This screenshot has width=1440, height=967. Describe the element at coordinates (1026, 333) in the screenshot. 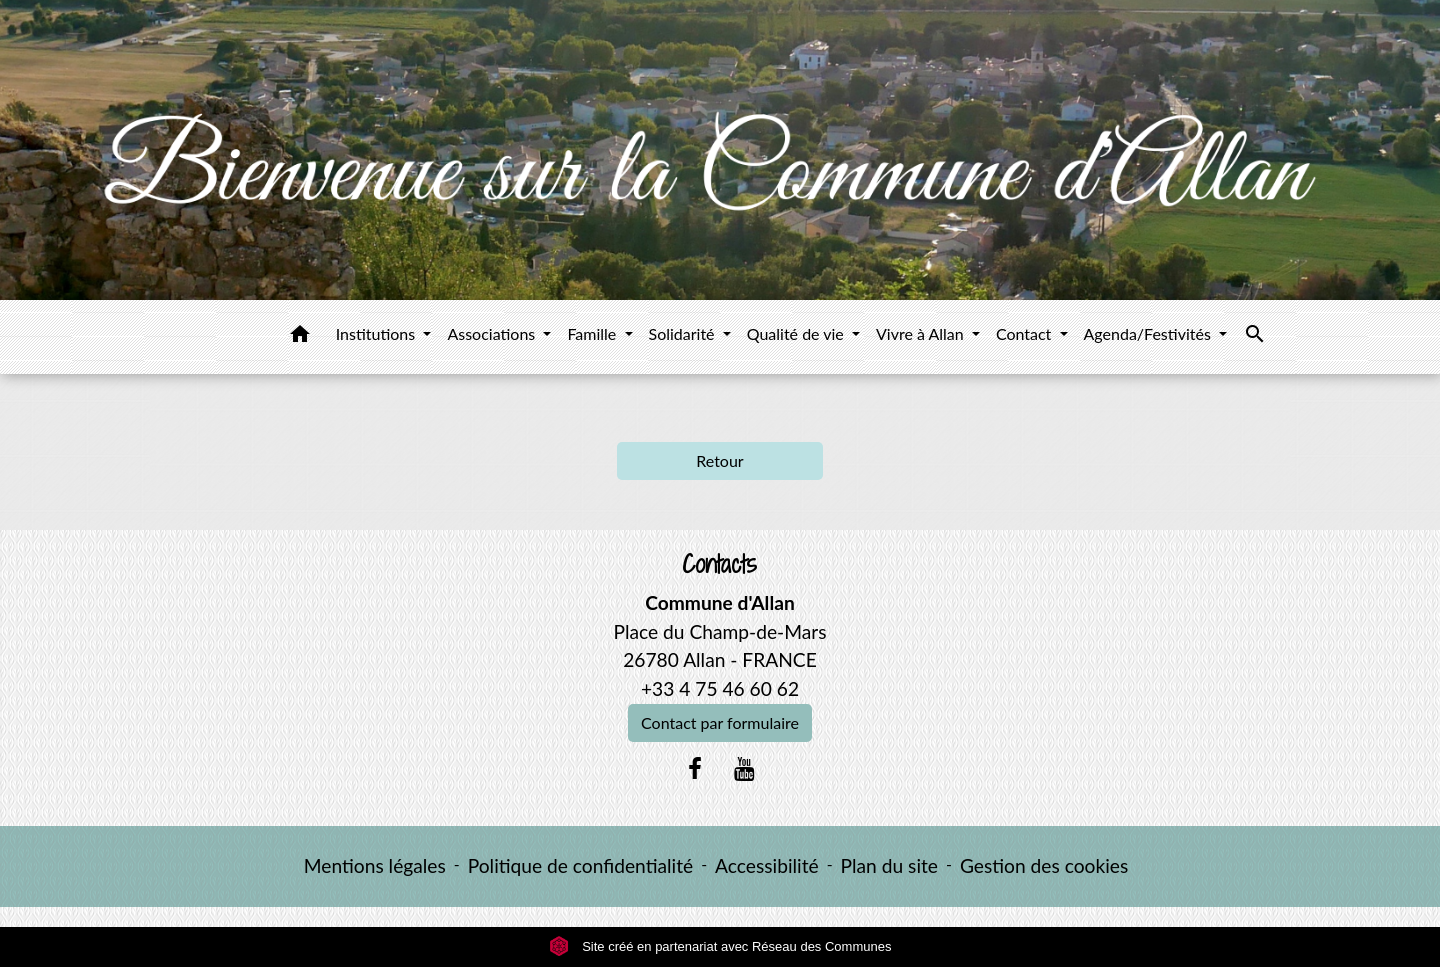

I see `Contact [button]` at that location.